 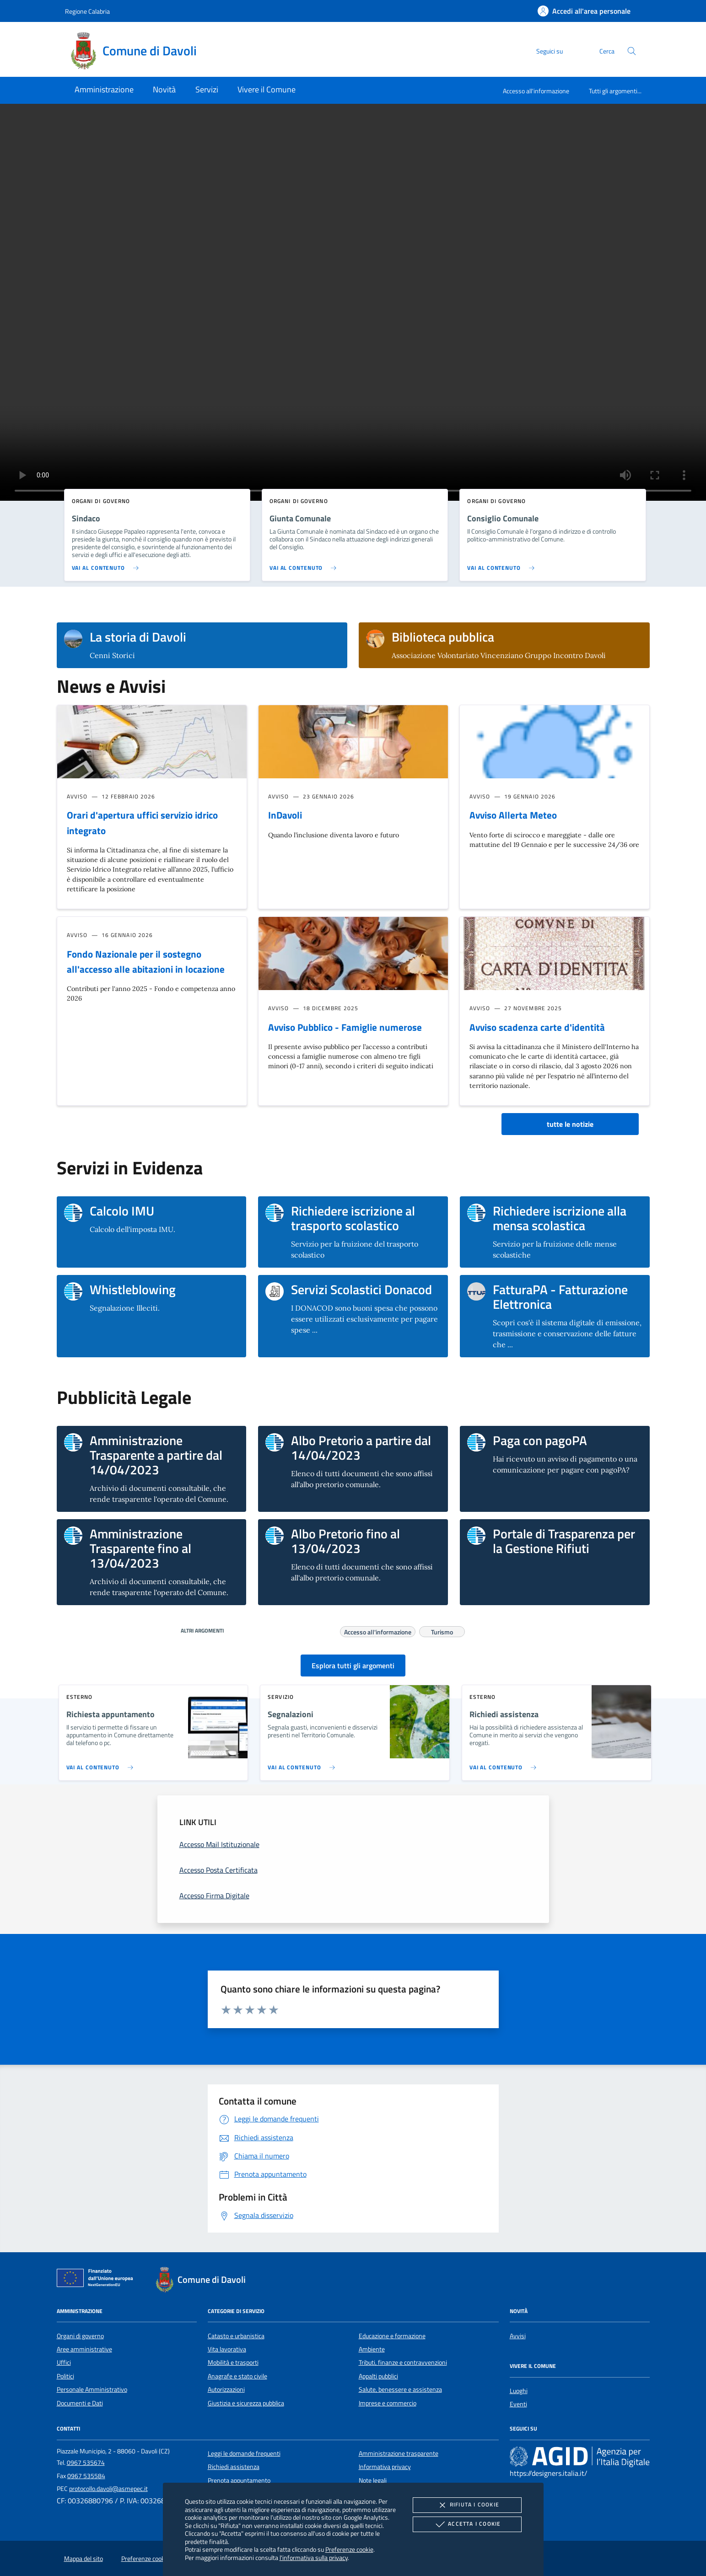 I want to click on Accetta, so click(x=467, y=2524).